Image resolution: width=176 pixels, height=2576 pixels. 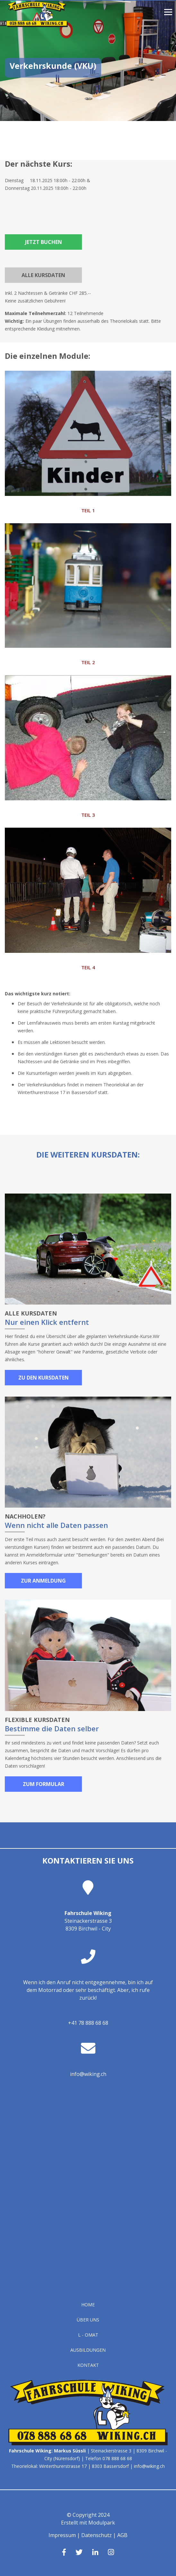 What do you see at coordinates (88, 2305) in the screenshot?
I see `Home` at bounding box center [88, 2305].